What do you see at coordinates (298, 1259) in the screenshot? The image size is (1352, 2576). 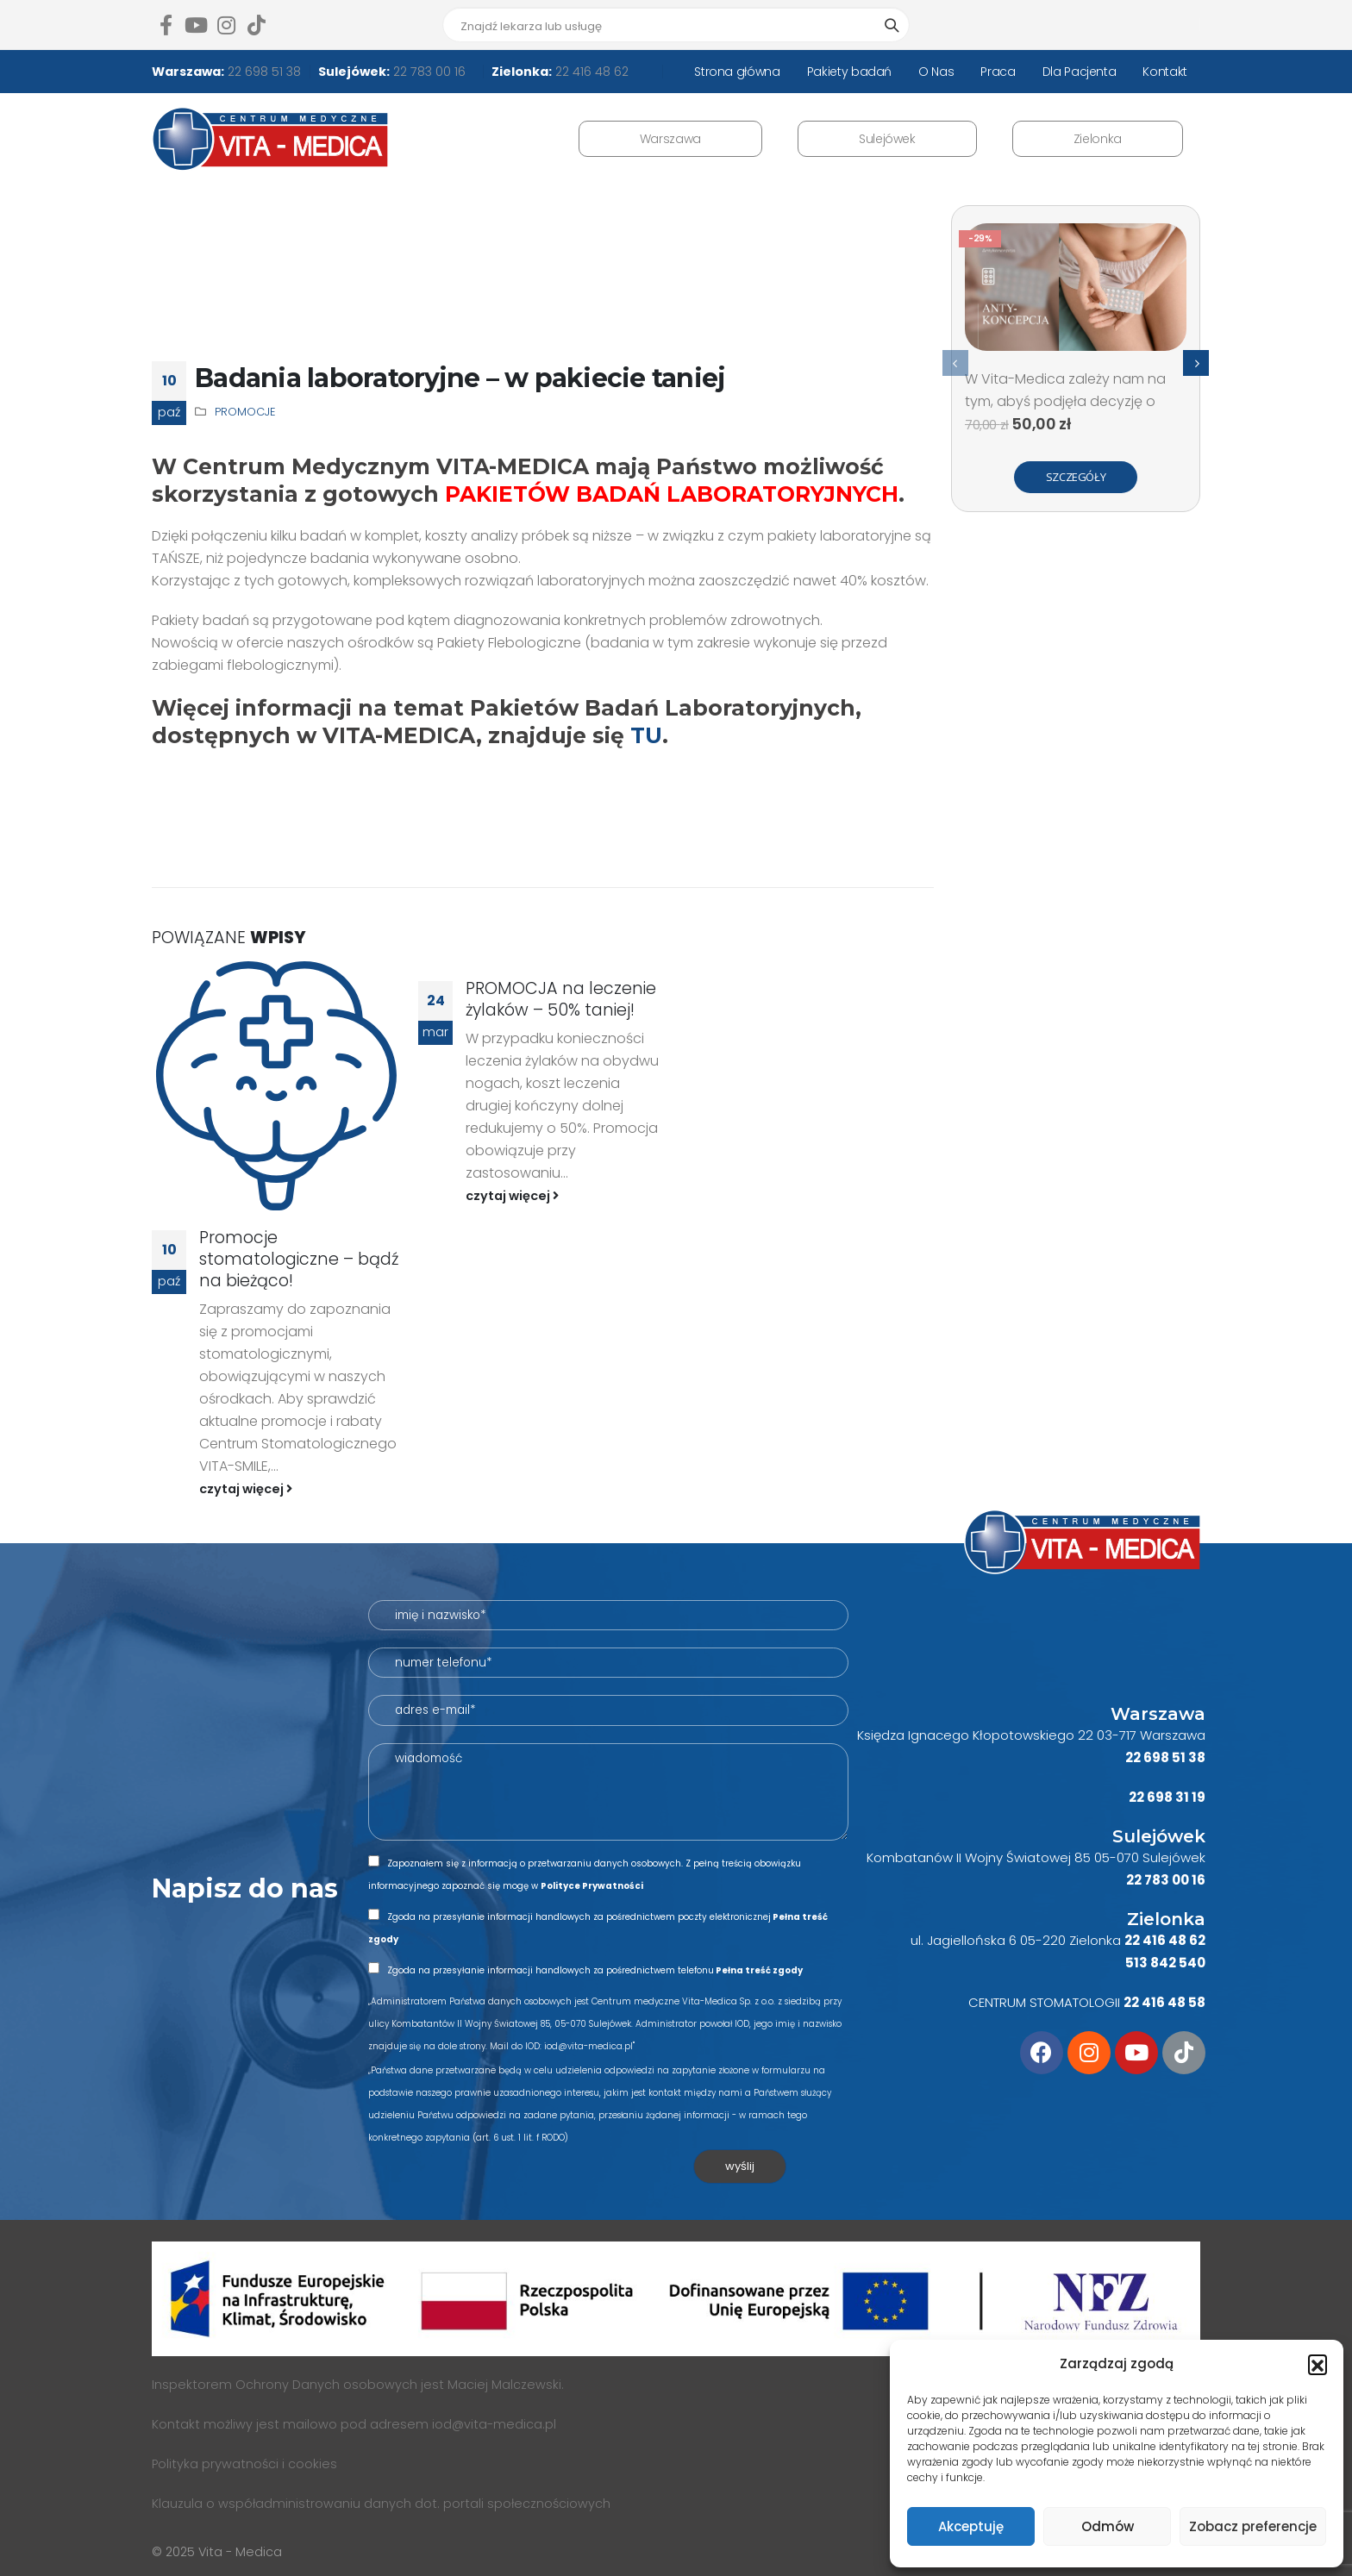 I see `Promocje stomatologiczne – bądź na bieżąco!` at bounding box center [298, 1259].